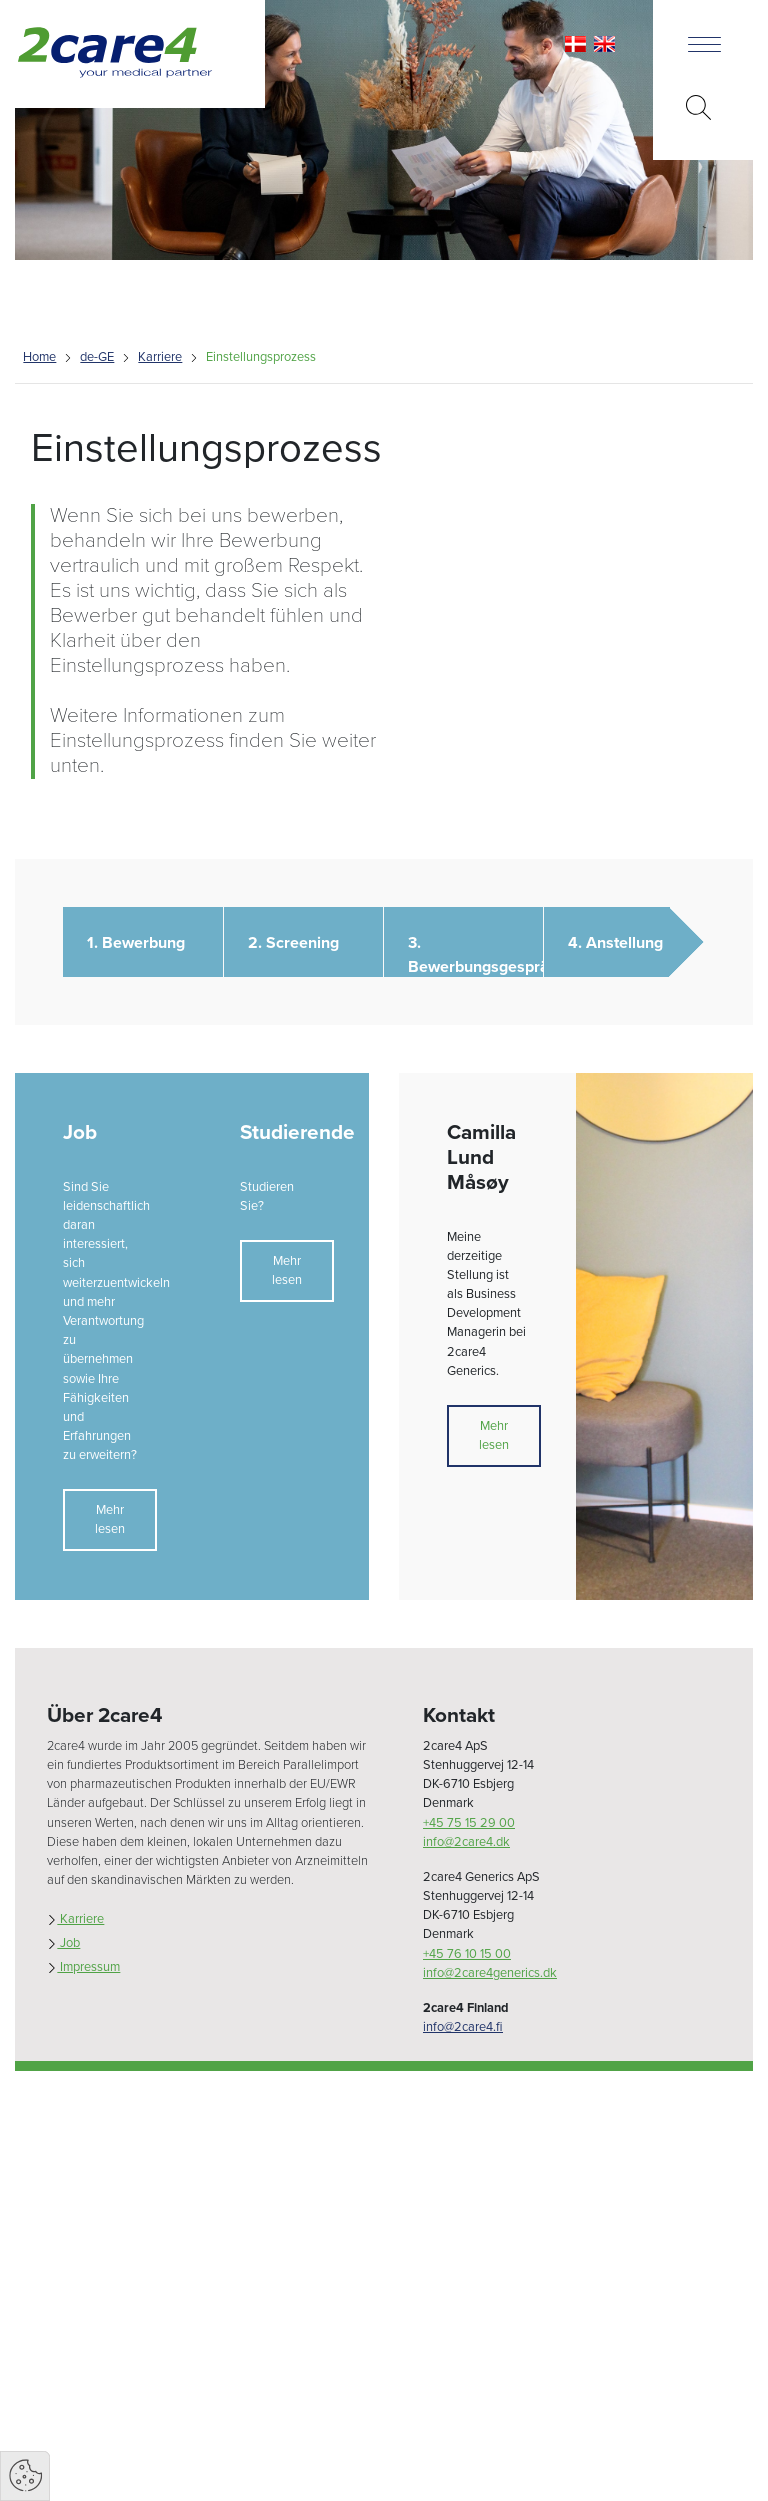  Describe the element at coordinates (466, 1842) in the screenshot. I see `info@2care4.dk` at that location.